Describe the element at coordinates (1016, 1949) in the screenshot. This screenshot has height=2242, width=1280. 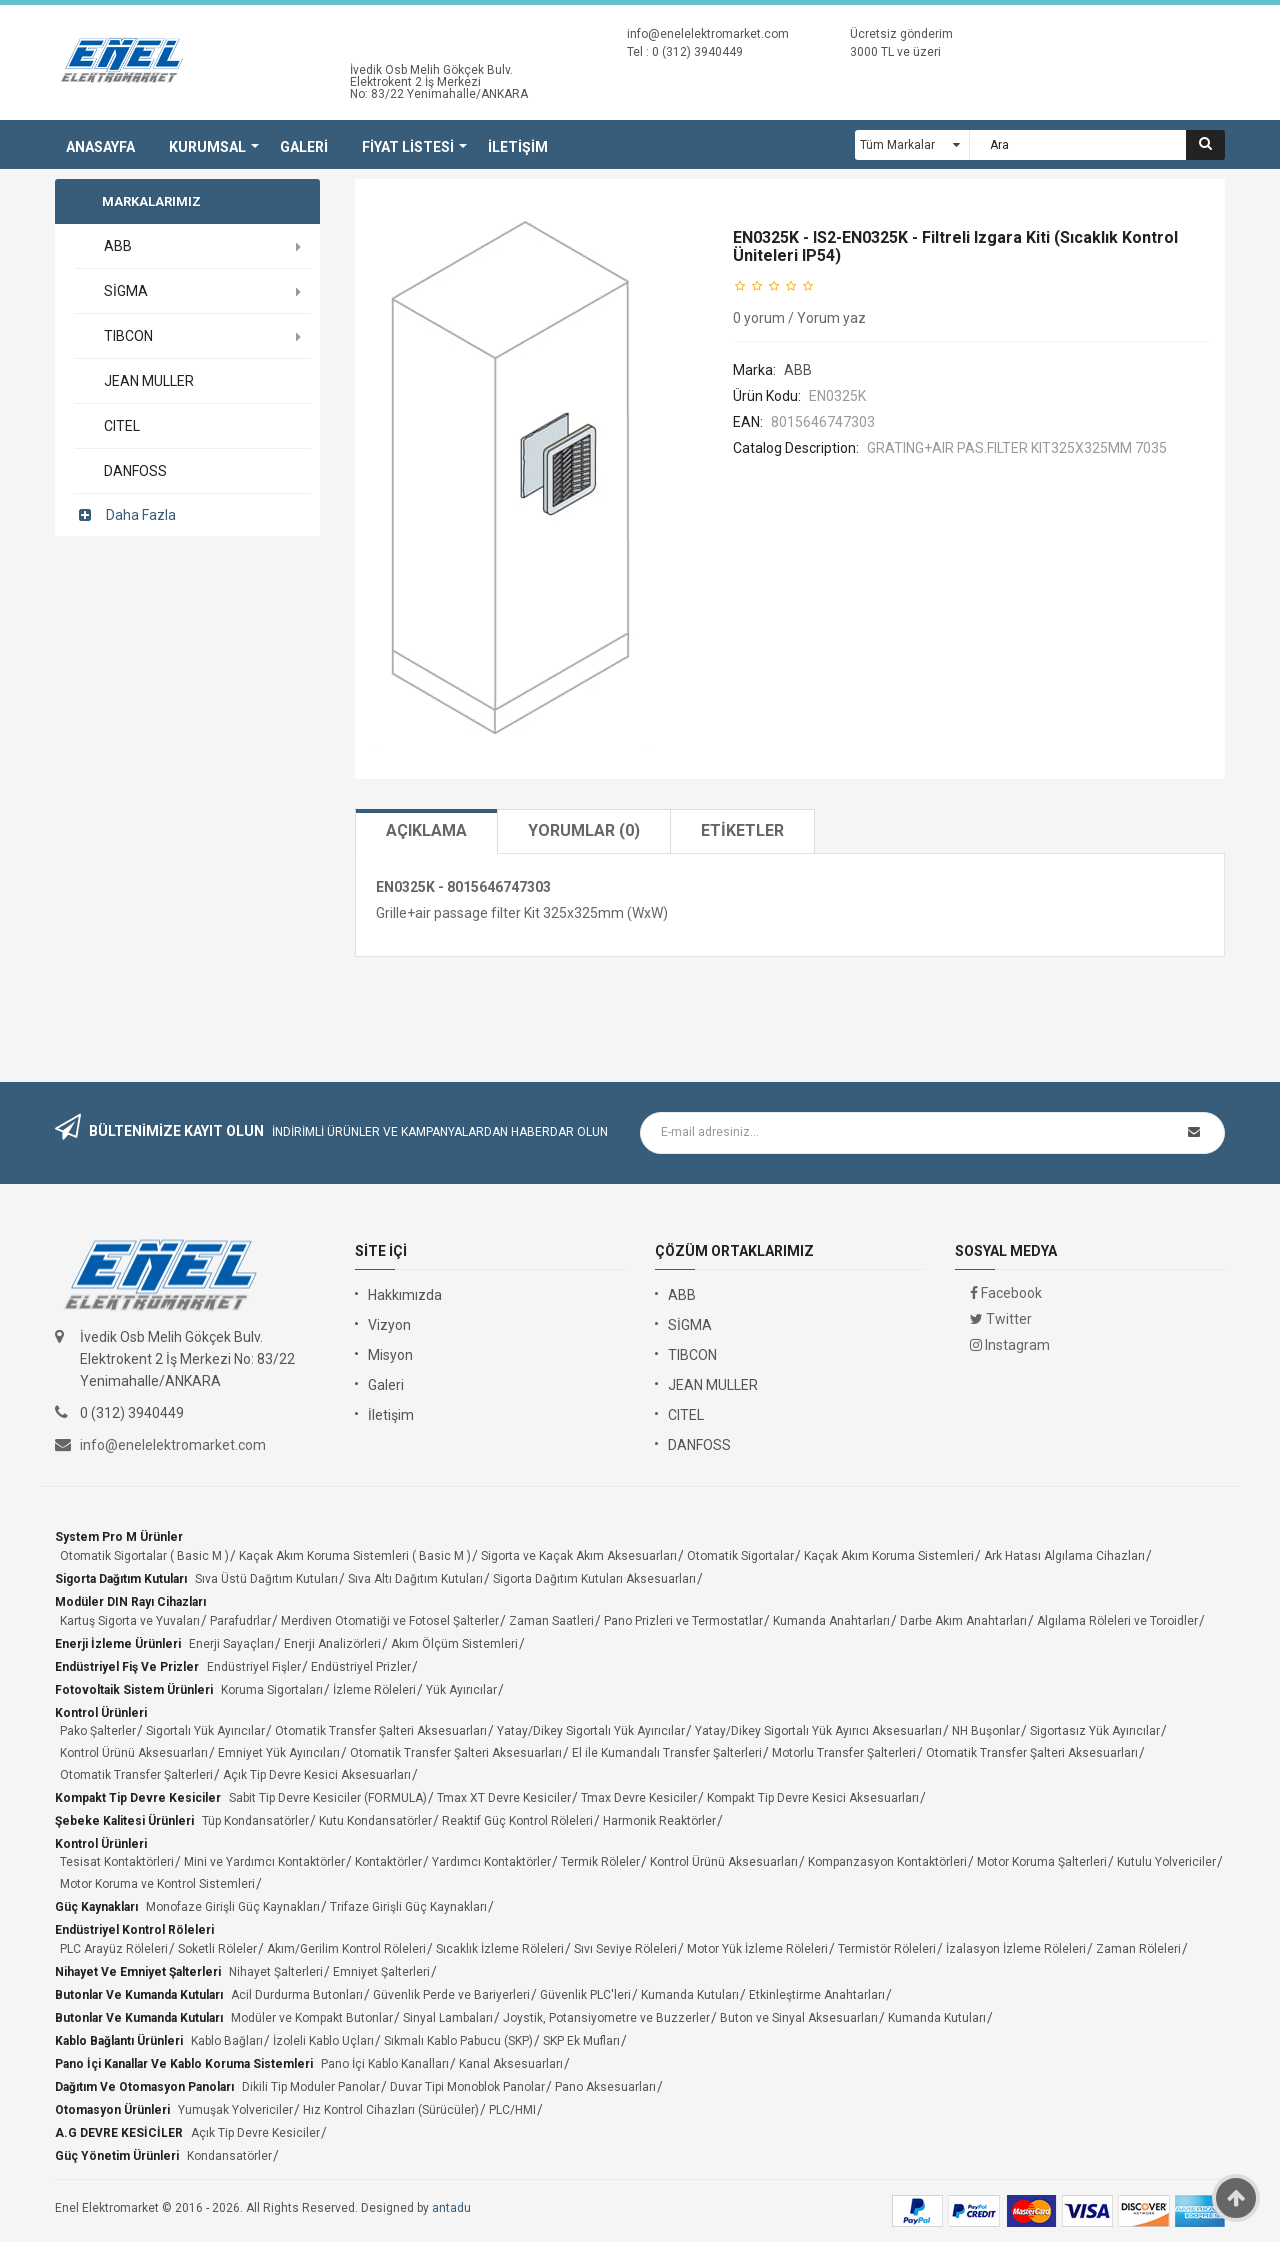
I see `İzalasyon İzleme Röleleri` at that location.